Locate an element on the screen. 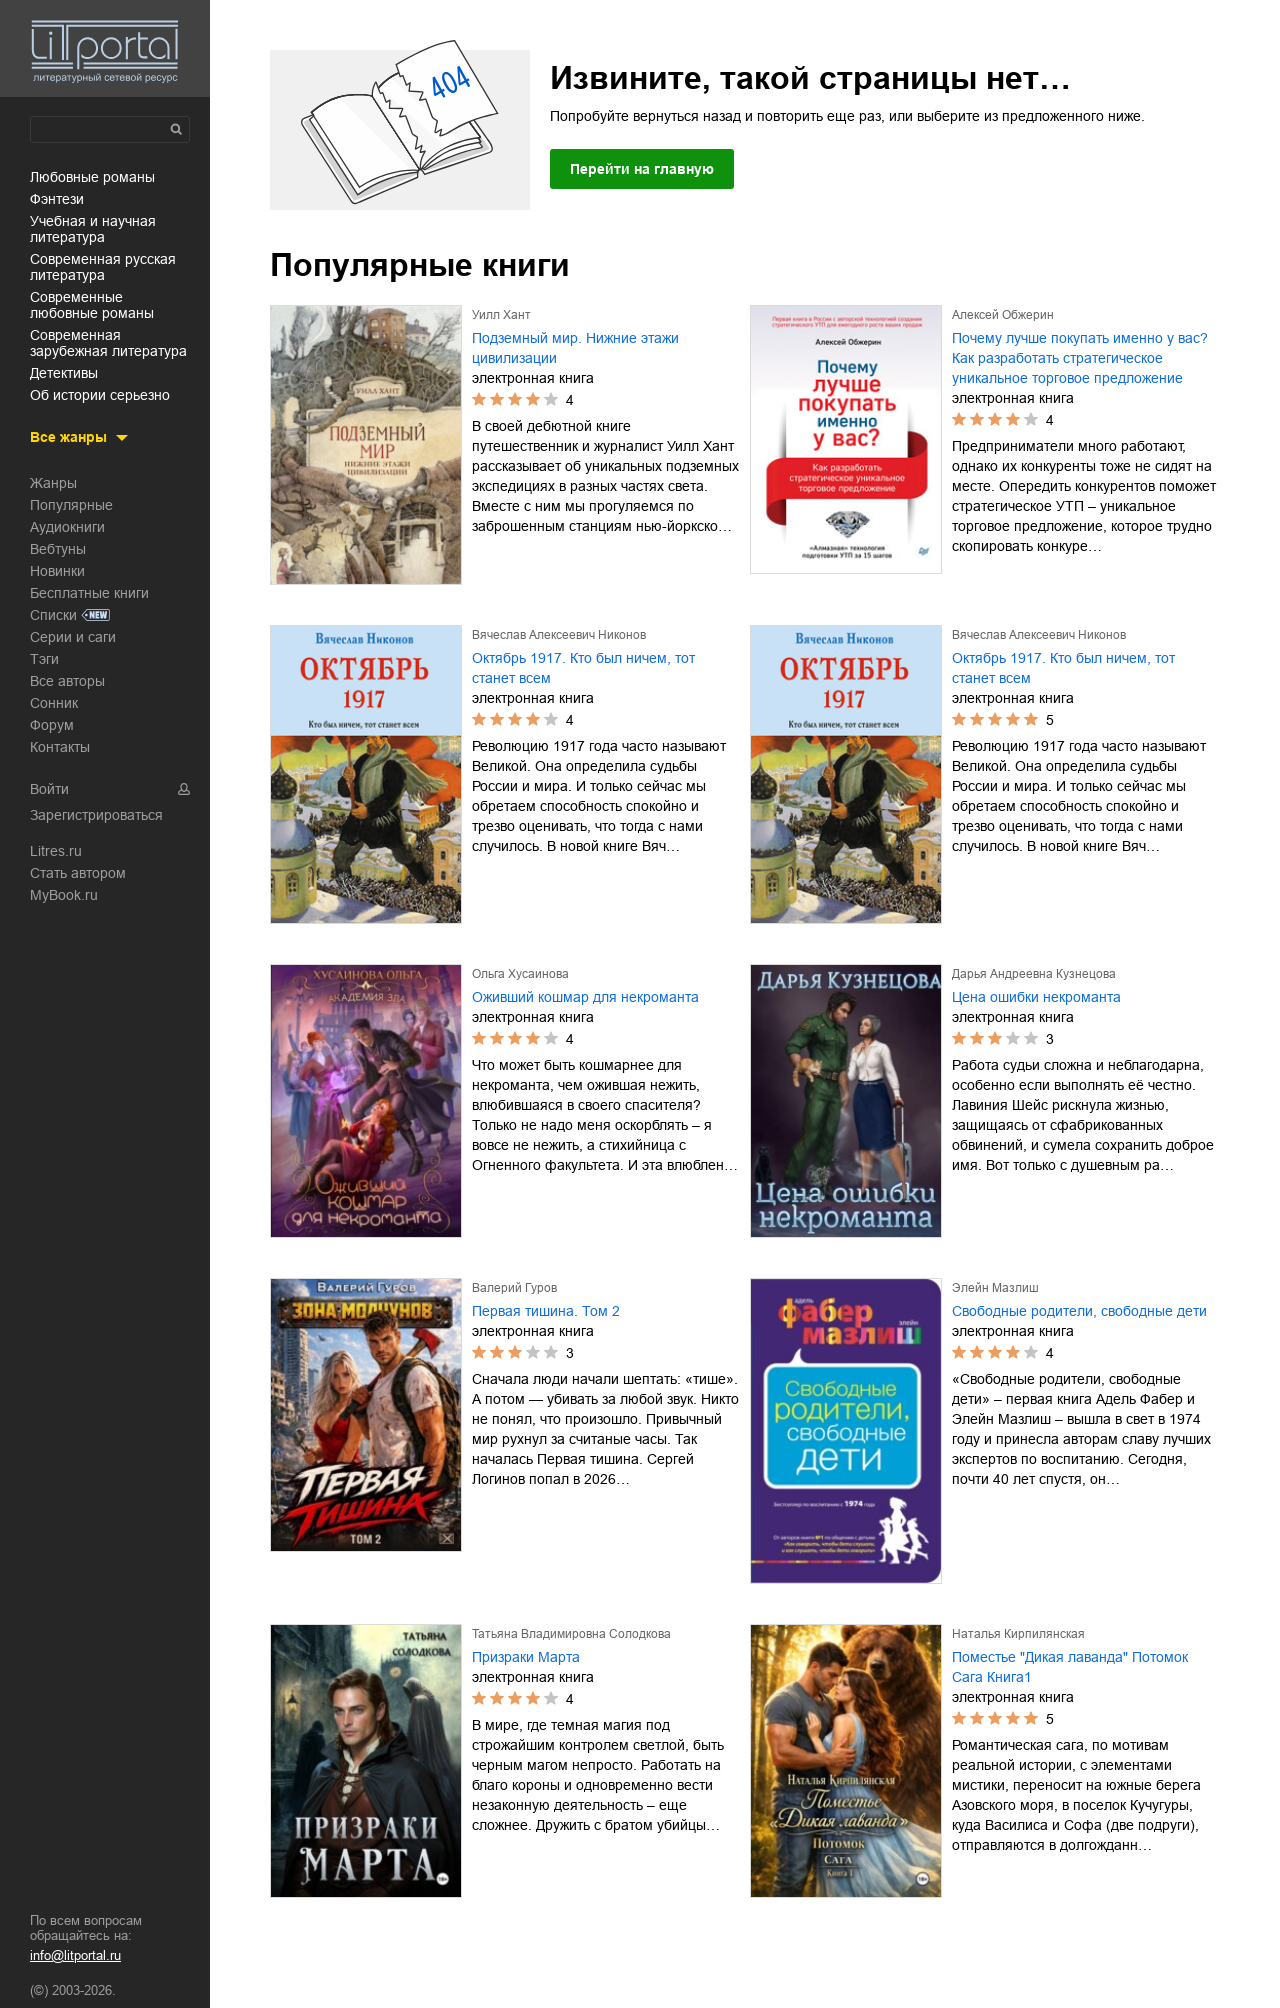 The width and height of the screenshot is (1280, 2008). Сонник is located at coordinates (54, 703).